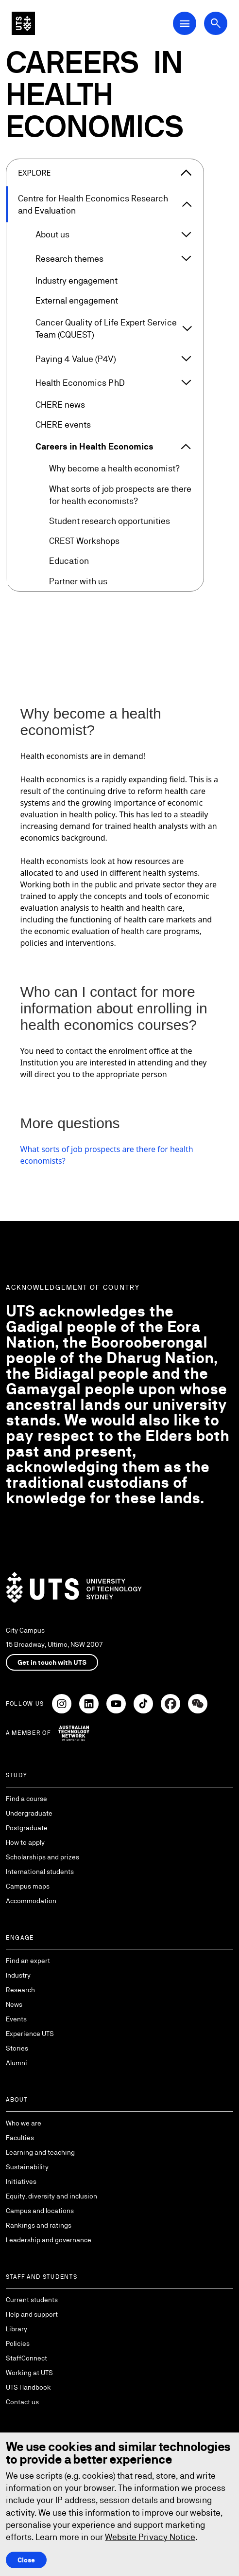 Image resolution: width=239 pixels, height=2576 pixels. I want to click on Industry, so click(18, 1975).